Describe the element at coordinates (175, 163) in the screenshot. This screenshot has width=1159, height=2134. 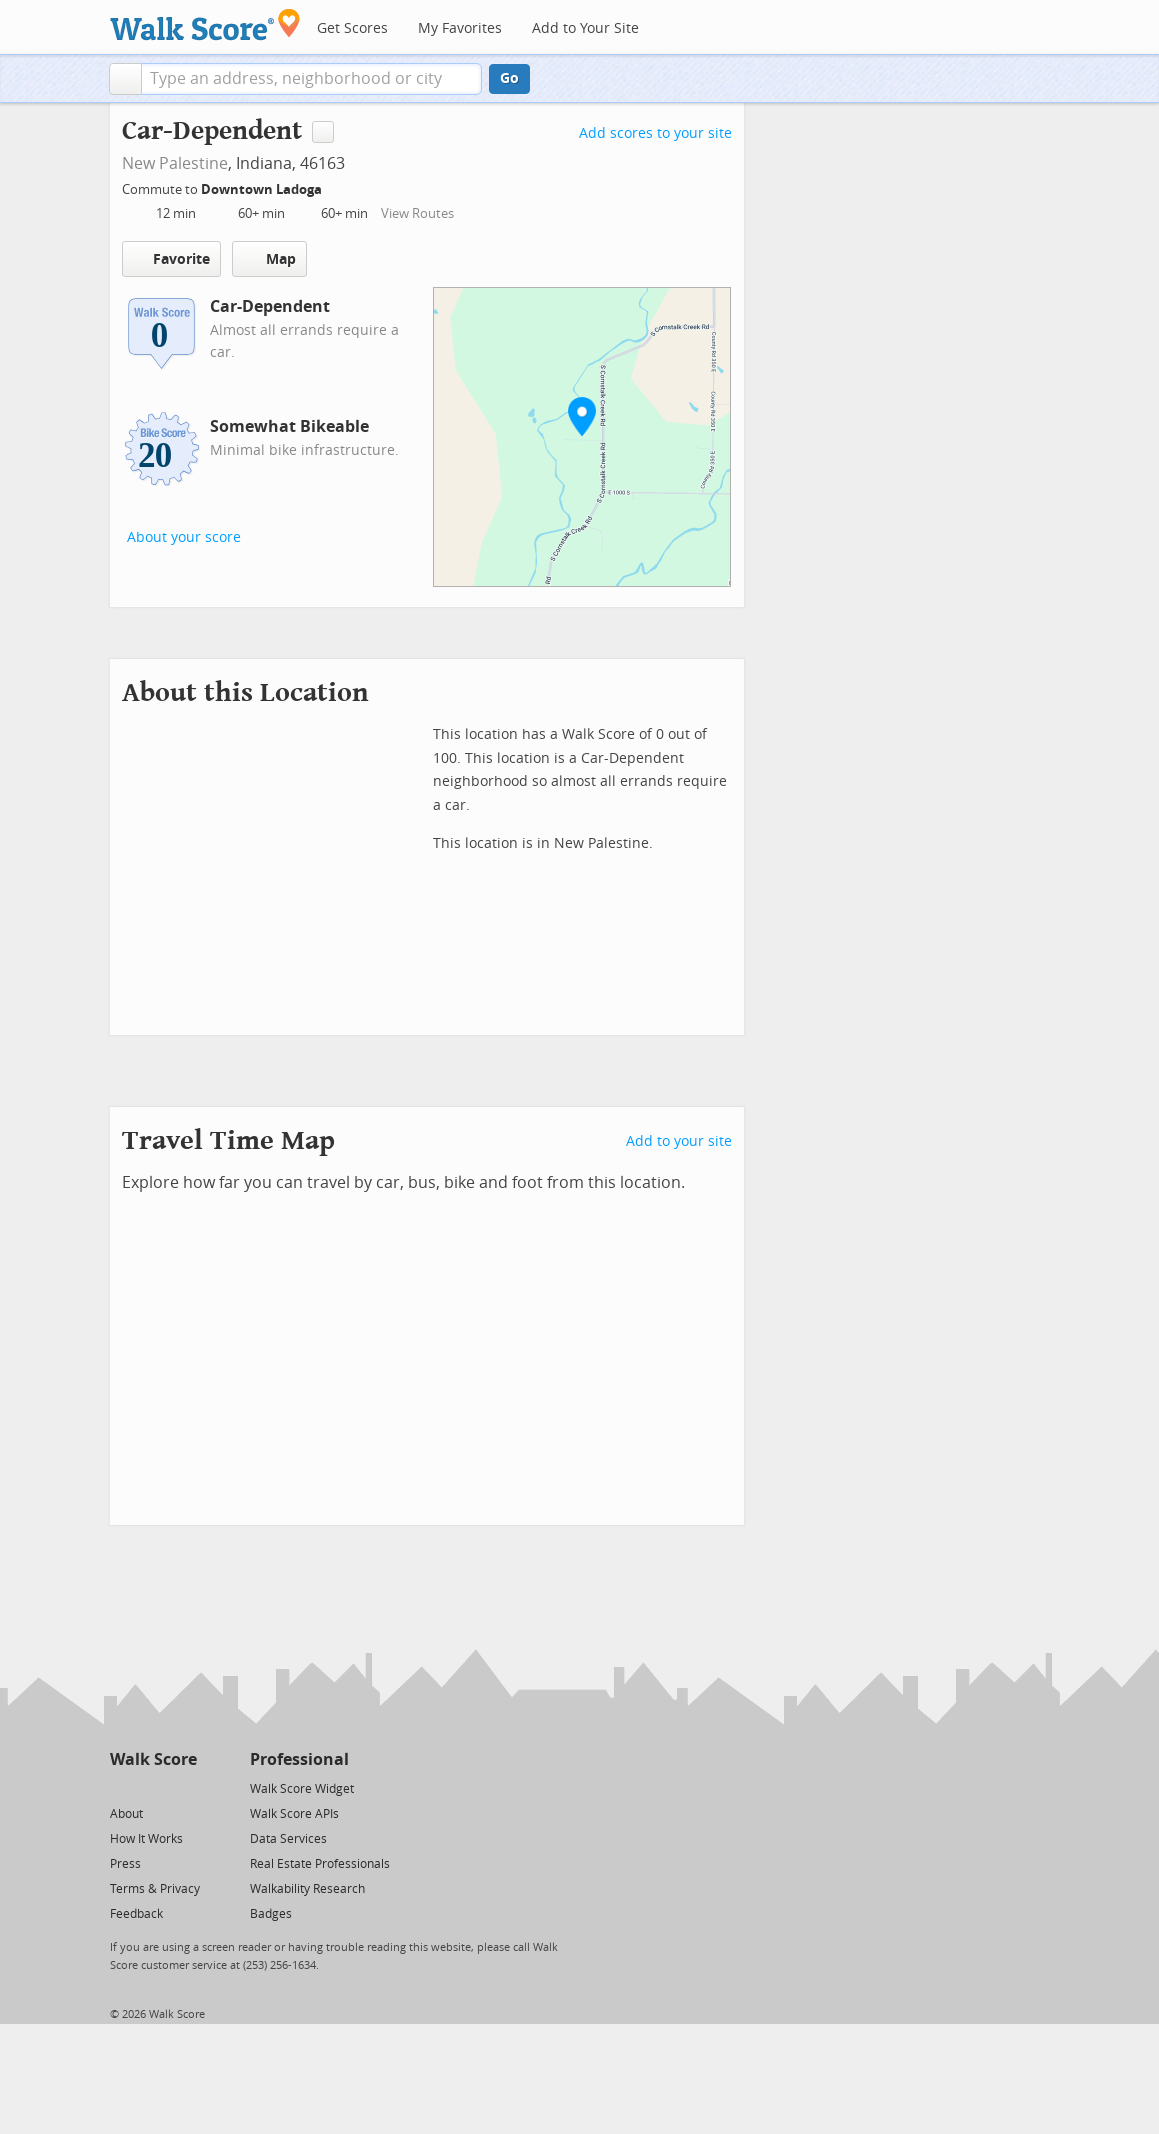
I see `New Palestine` at that location.